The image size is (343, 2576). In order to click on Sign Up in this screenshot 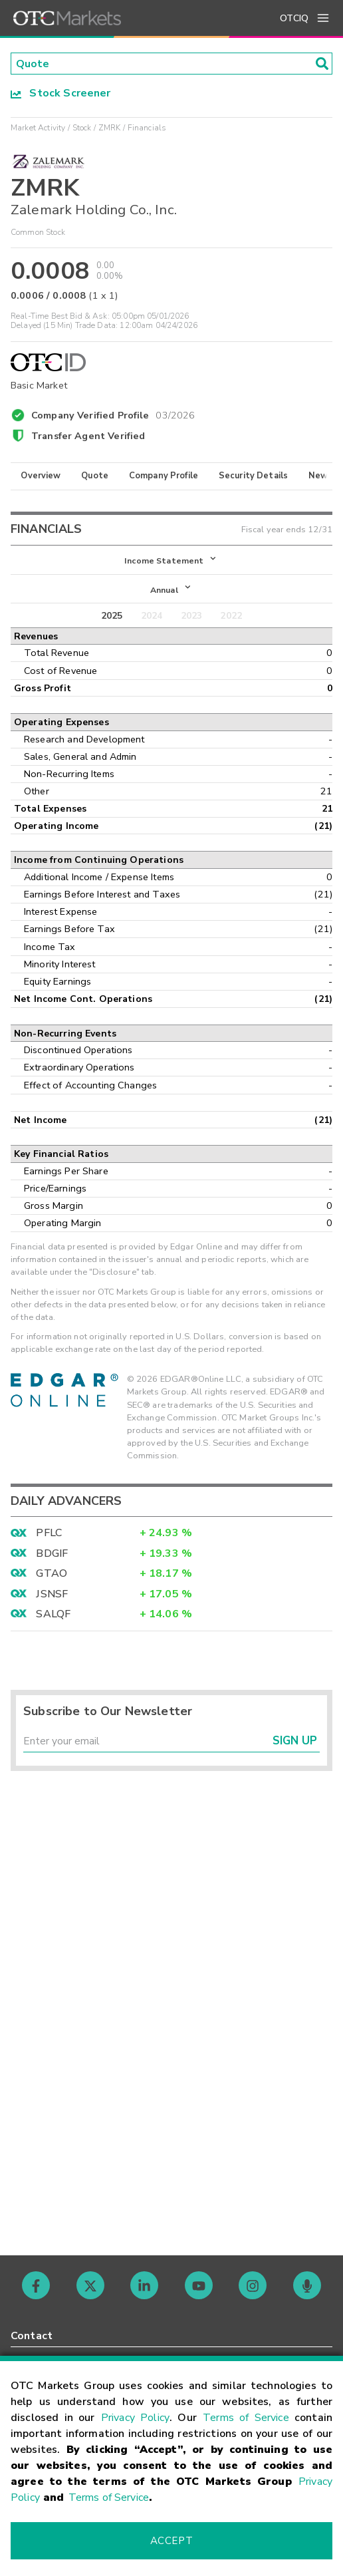, I will do `click(295, 1743)`.